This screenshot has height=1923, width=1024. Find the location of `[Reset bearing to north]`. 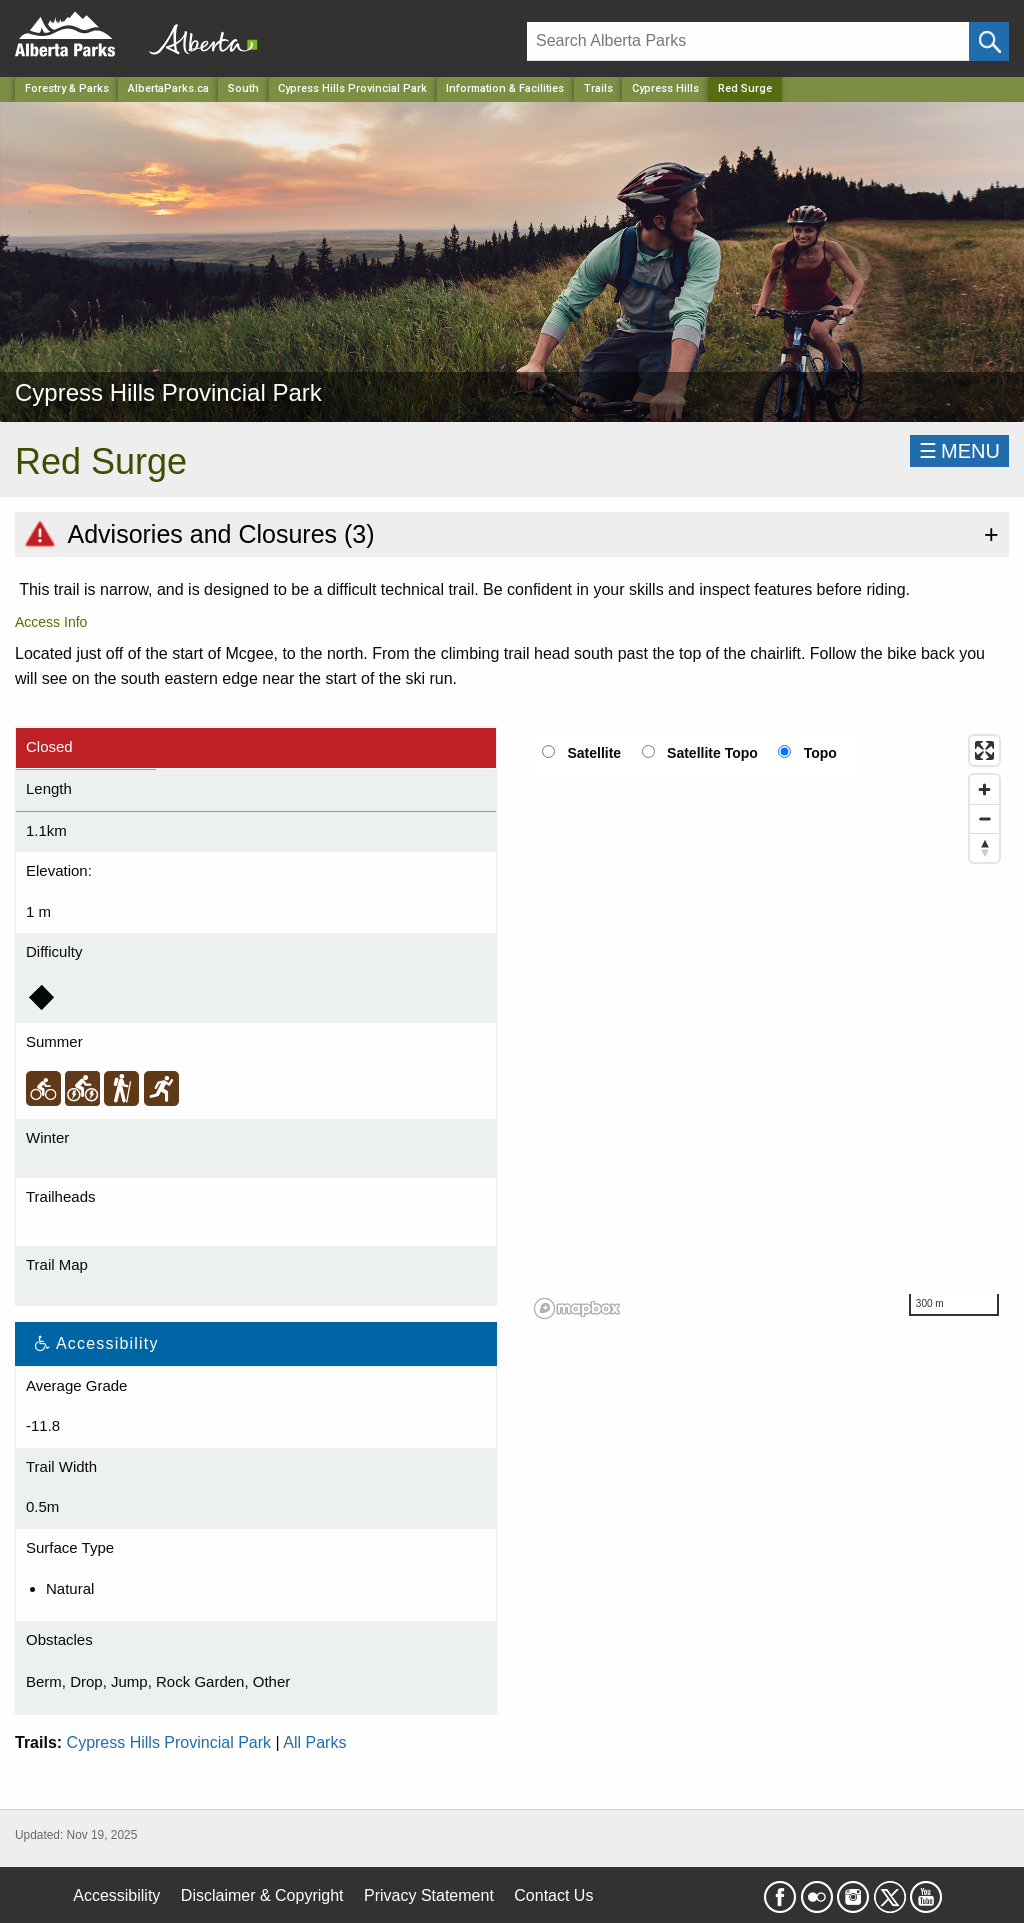

[Reset bearing to north] is located at coordinates (984, 847).